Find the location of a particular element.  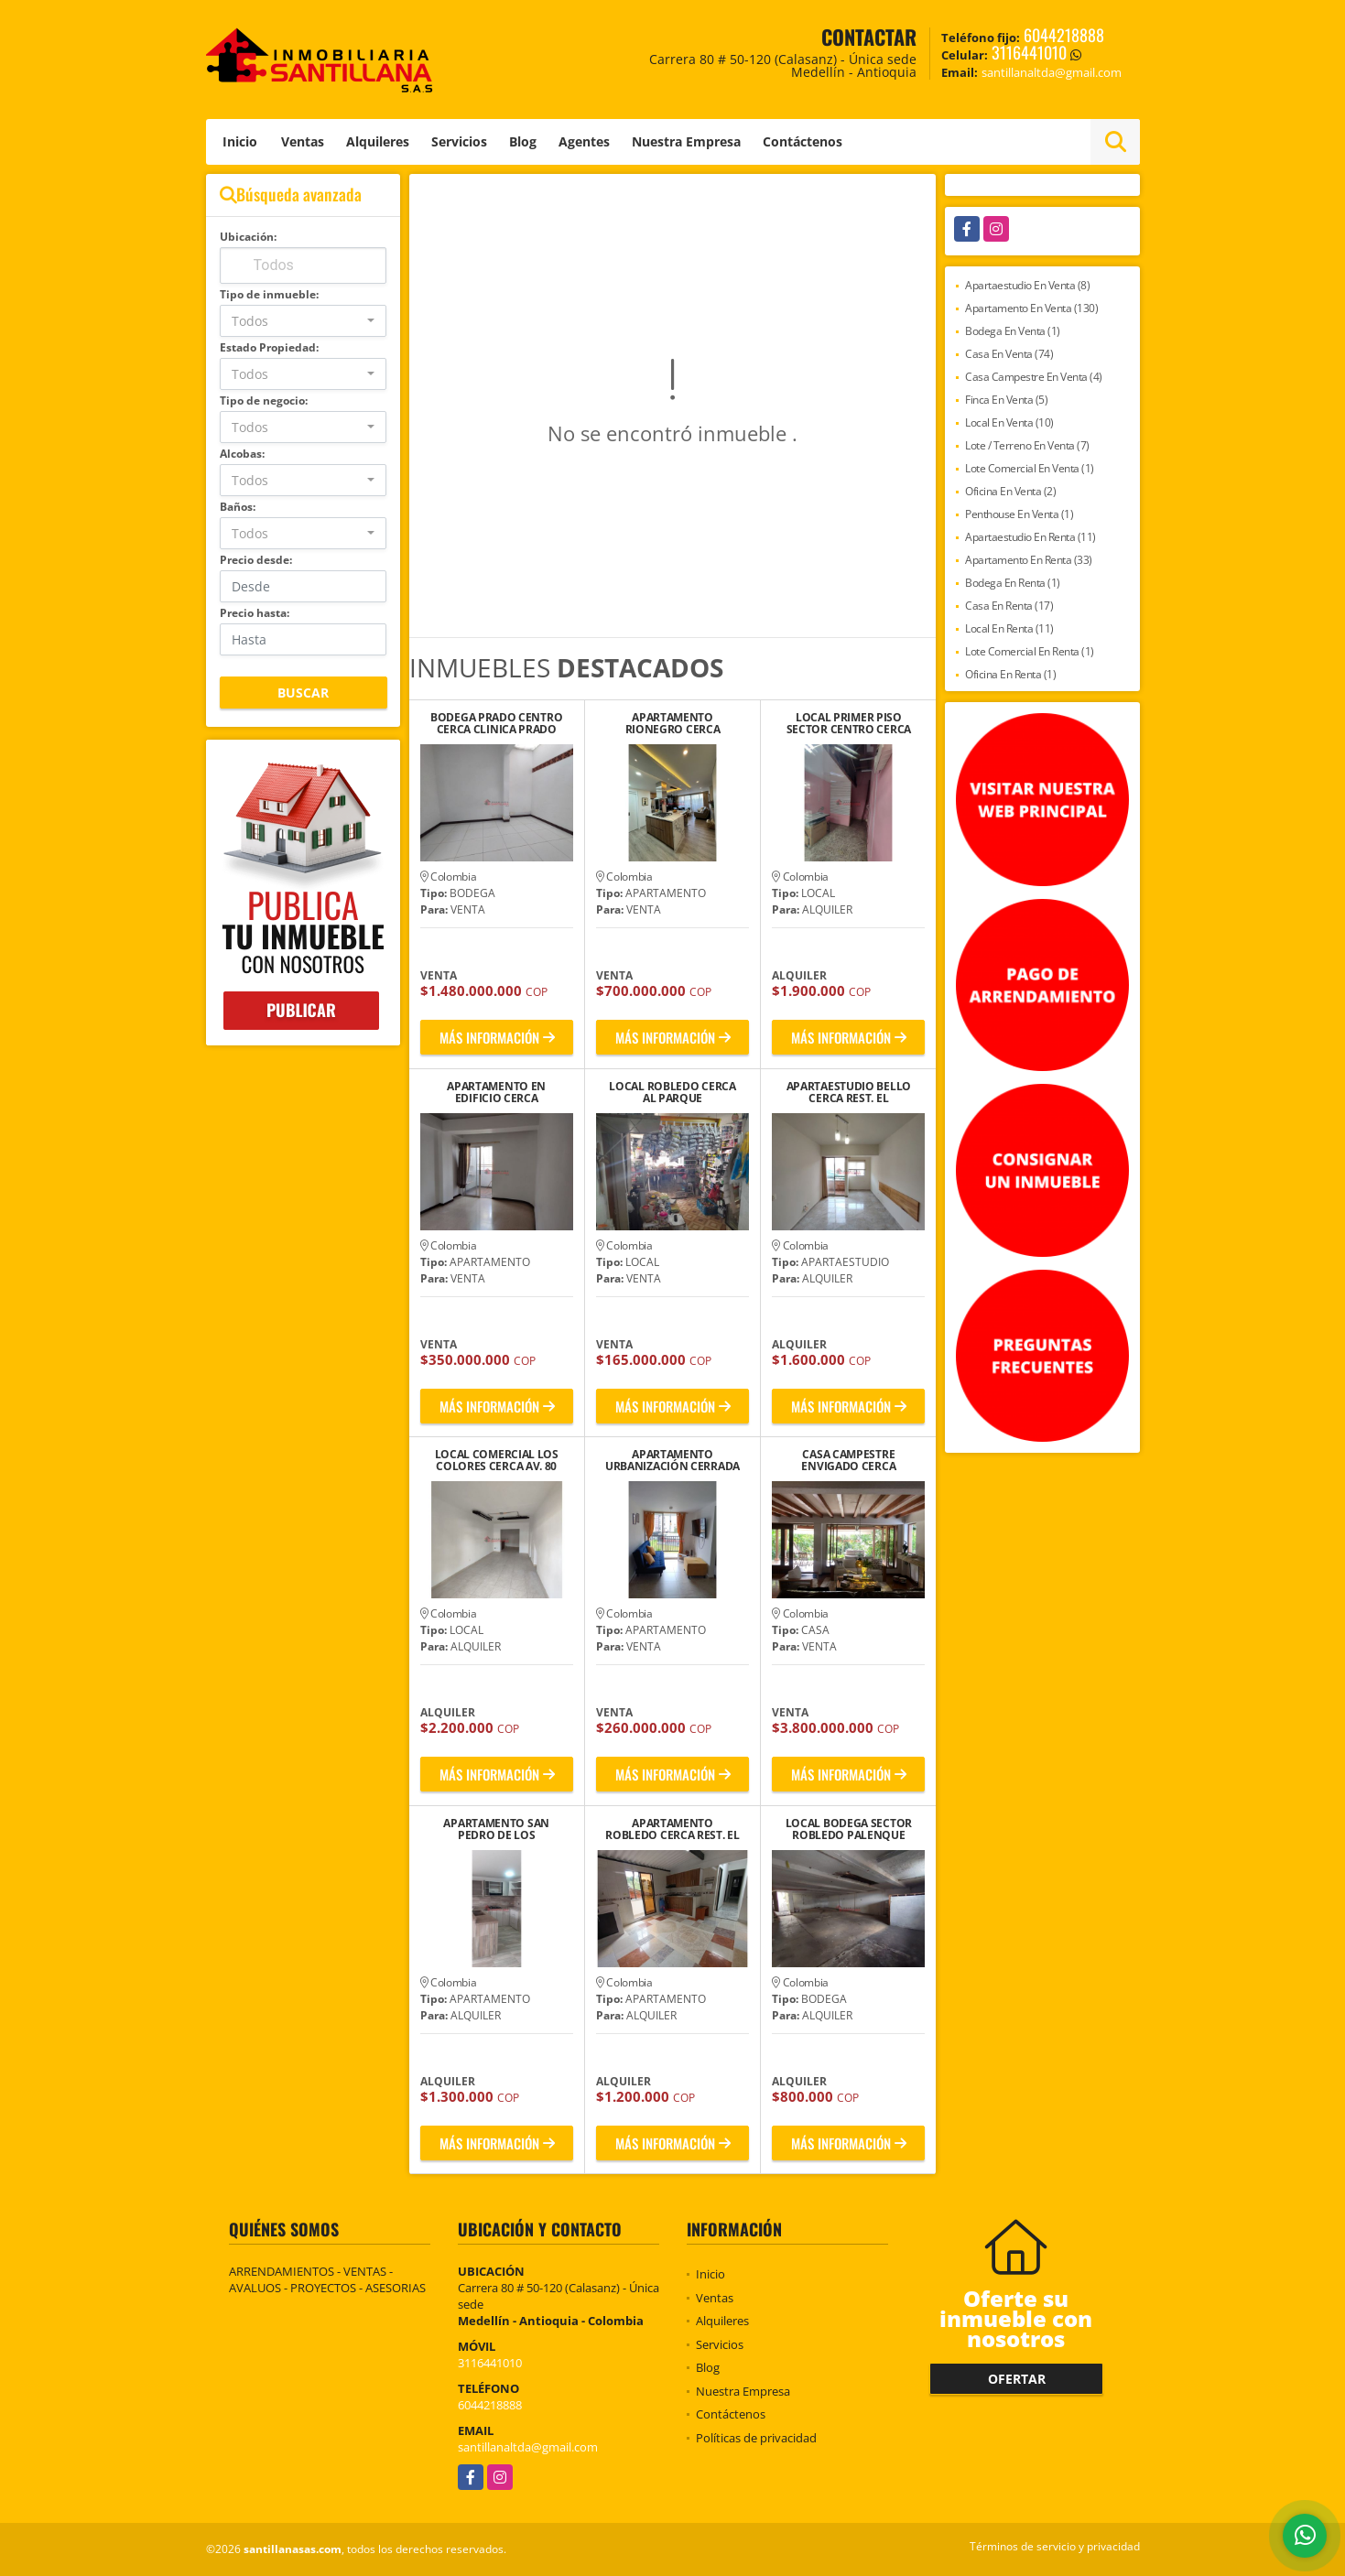

Políticas de privacidad is located at coordinates (756, 2438).